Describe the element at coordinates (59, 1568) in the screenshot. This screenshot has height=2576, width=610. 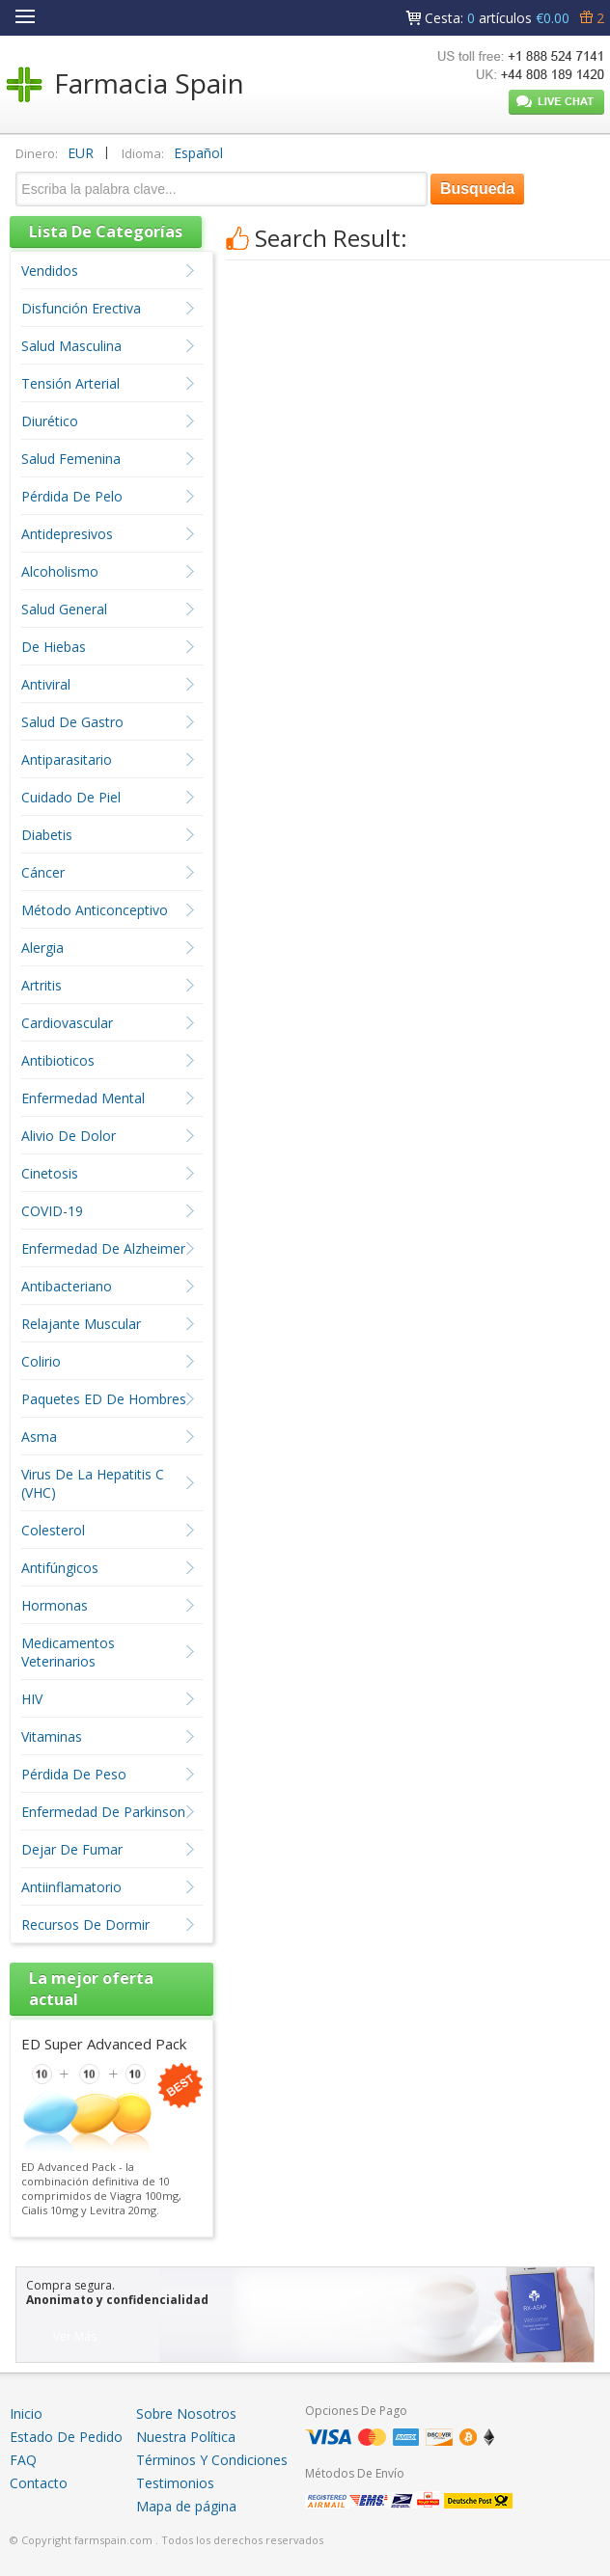
I see `Antifúngicos` at that location.